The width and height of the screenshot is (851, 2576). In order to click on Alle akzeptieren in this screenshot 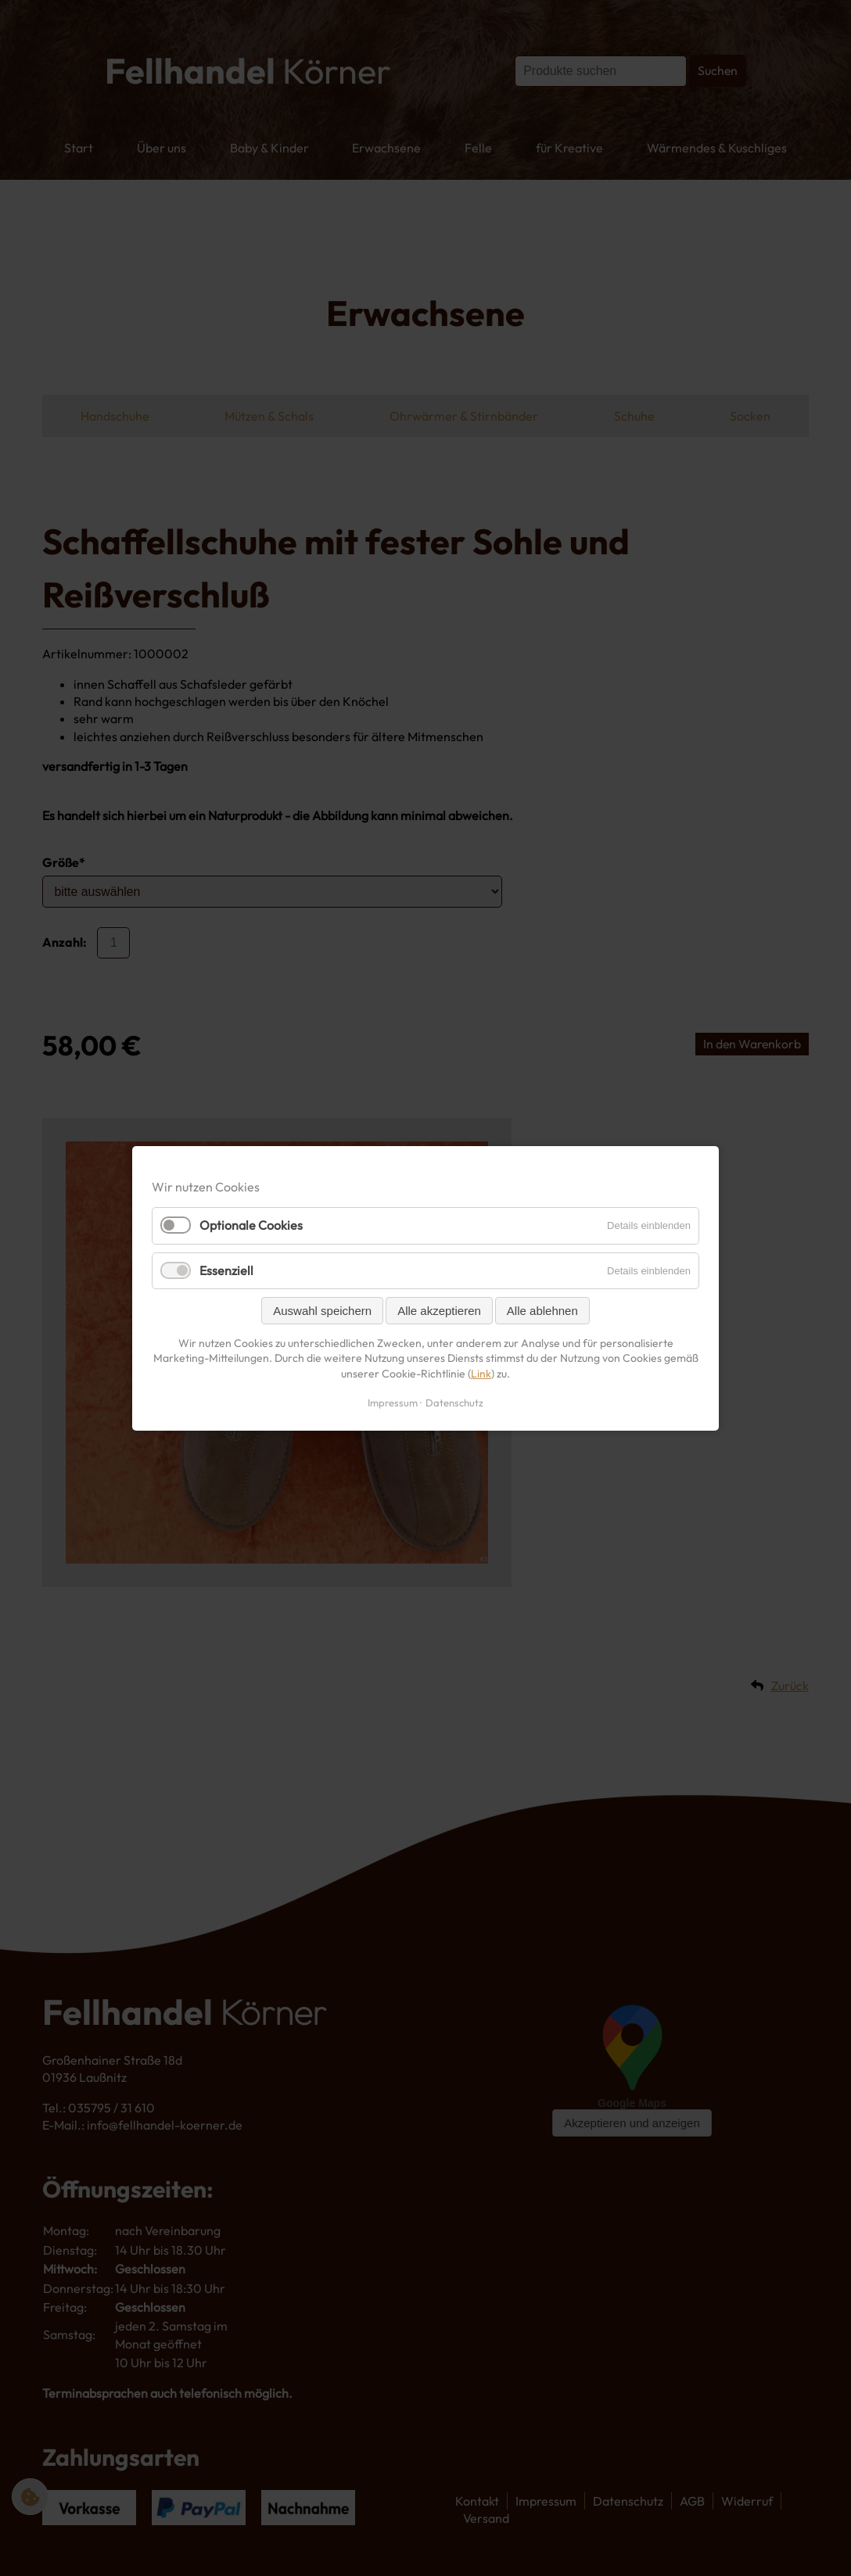, I will do `click(439, 1310)`.